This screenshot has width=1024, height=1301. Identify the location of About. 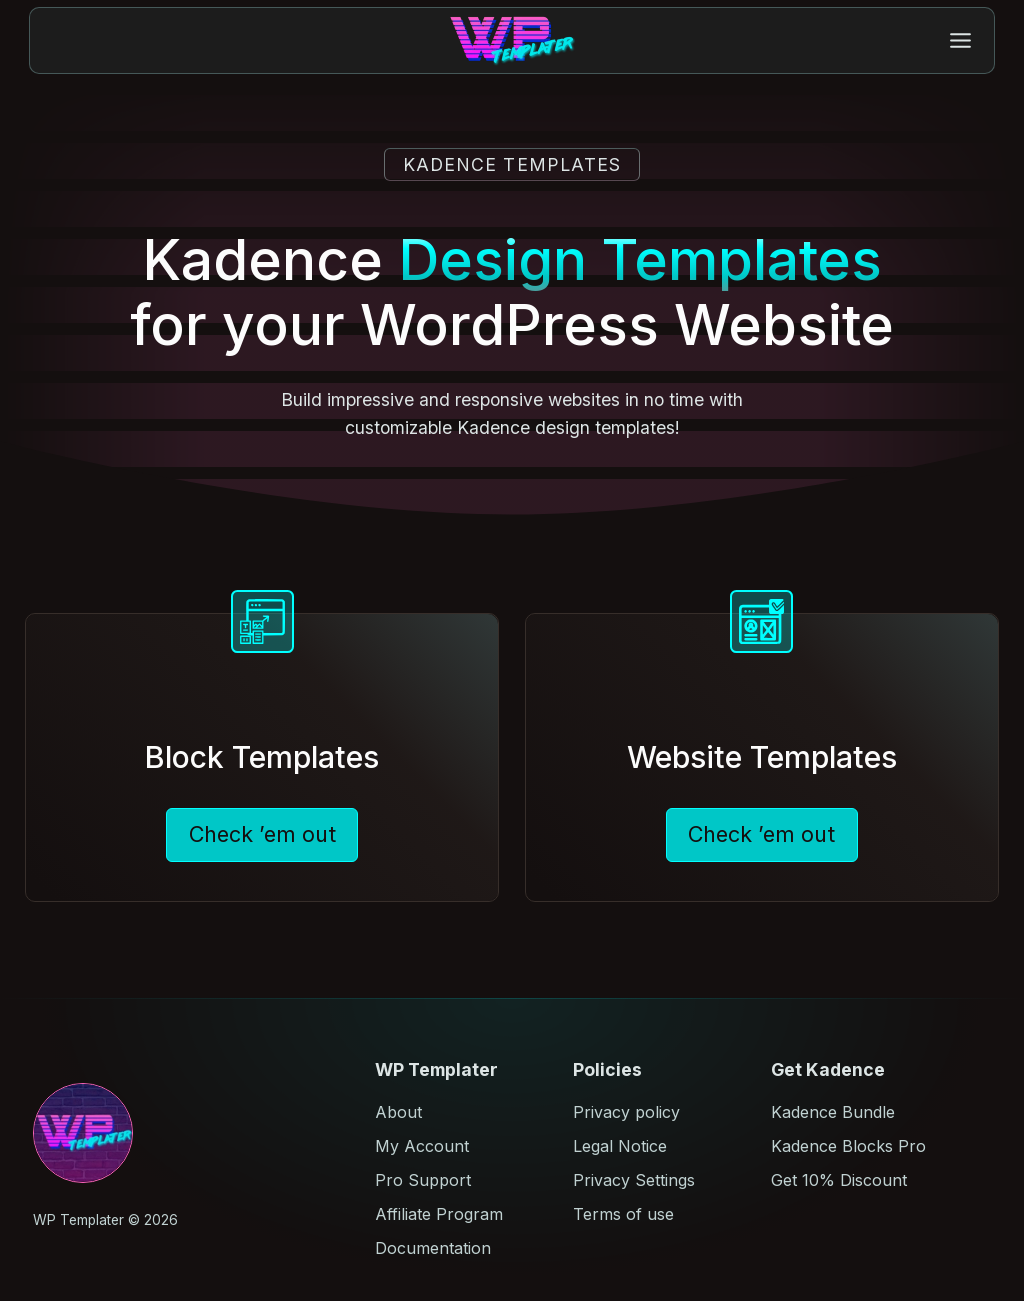
(398, 1112).